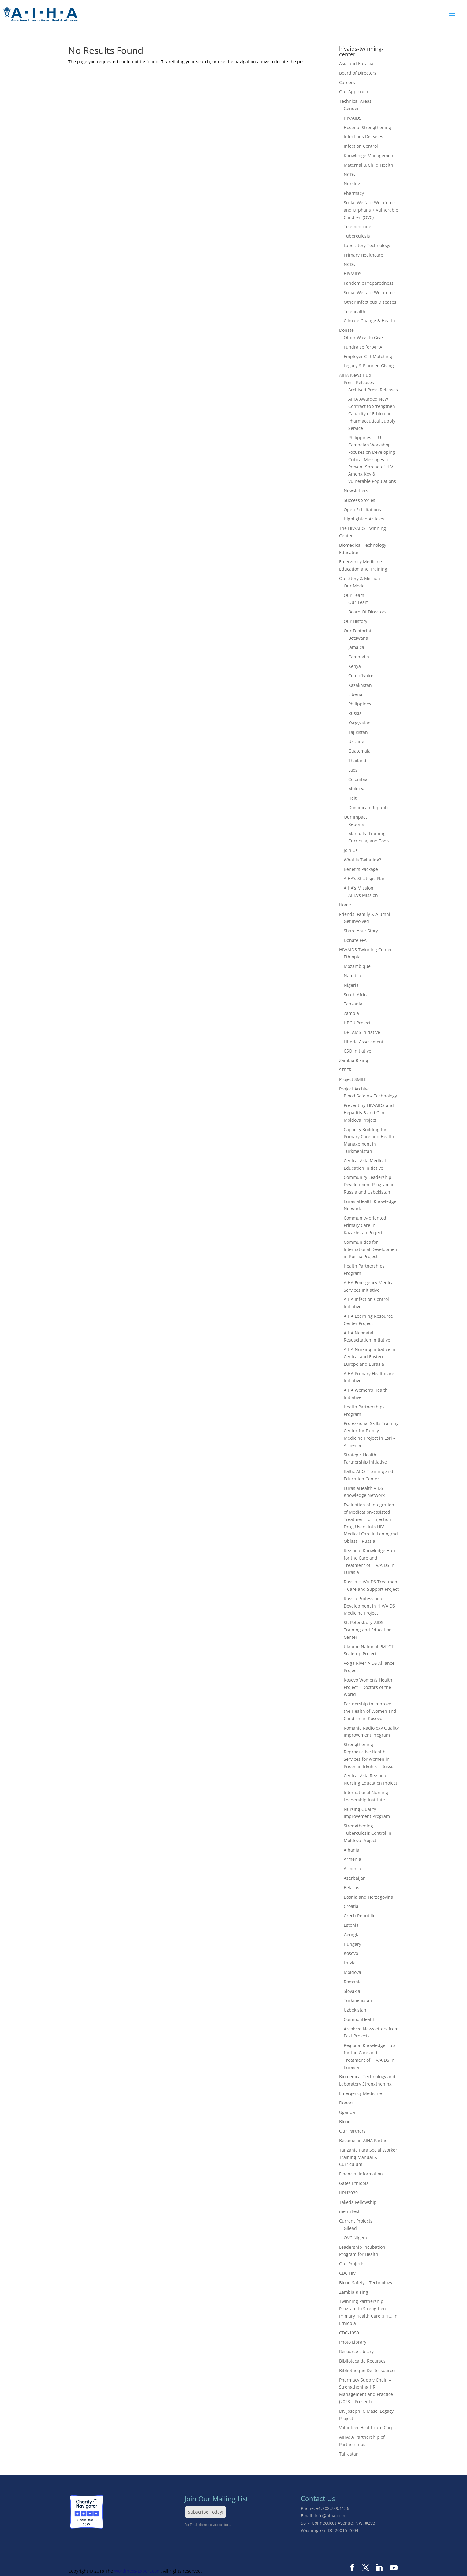 The image size is (467, 2576). I want to click on Climate Change & Health, so click(369, 321).